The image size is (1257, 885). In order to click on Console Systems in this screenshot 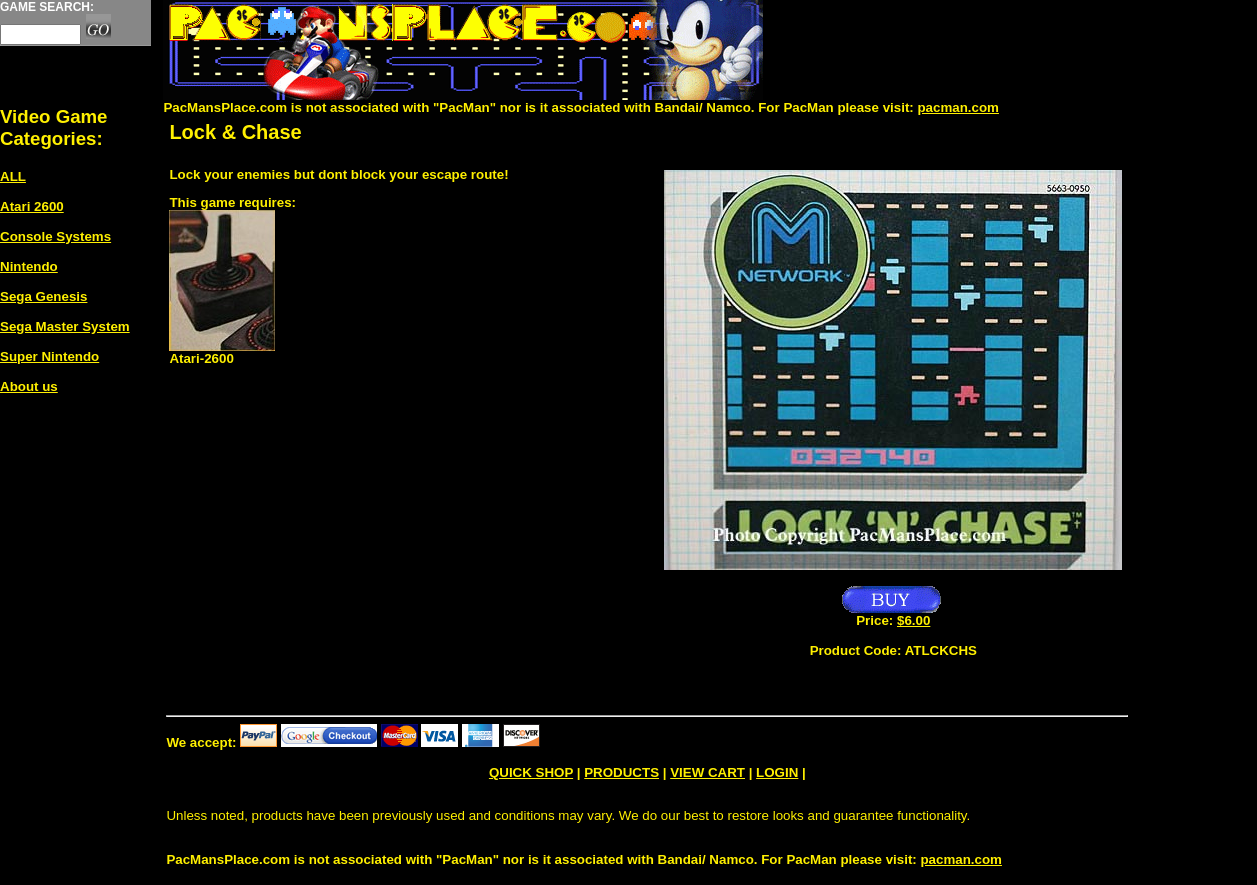, I will do `click(55, 236)`.